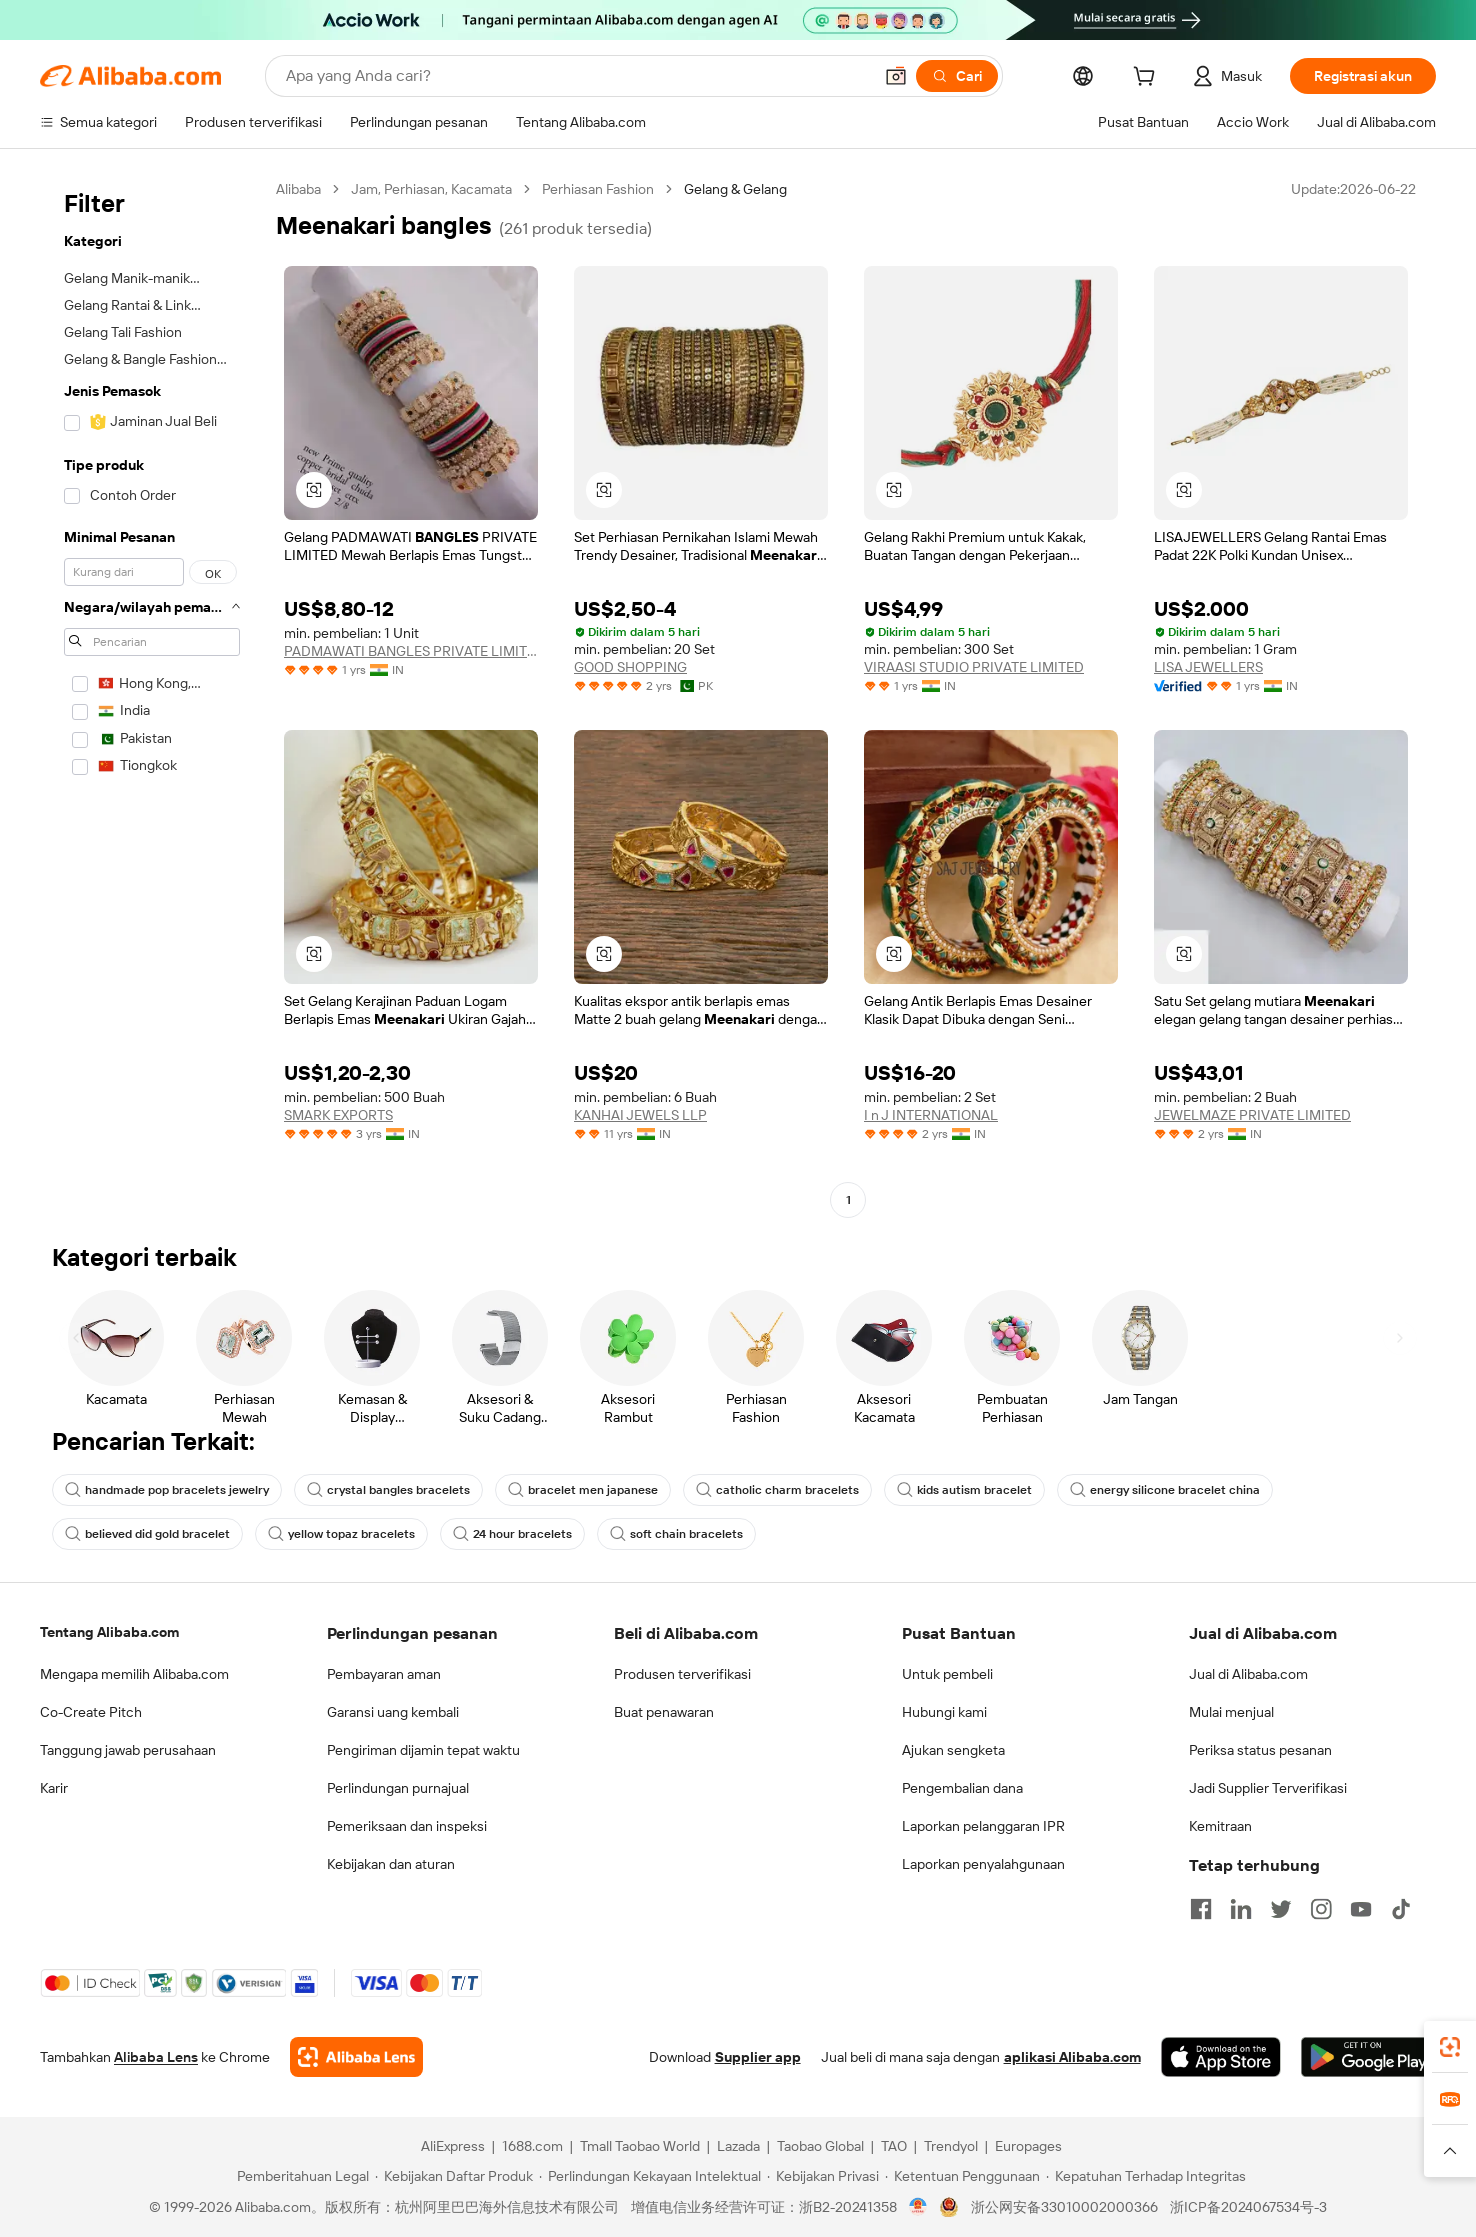  I want to click on kids autism bracelet, so click(964, 1490).